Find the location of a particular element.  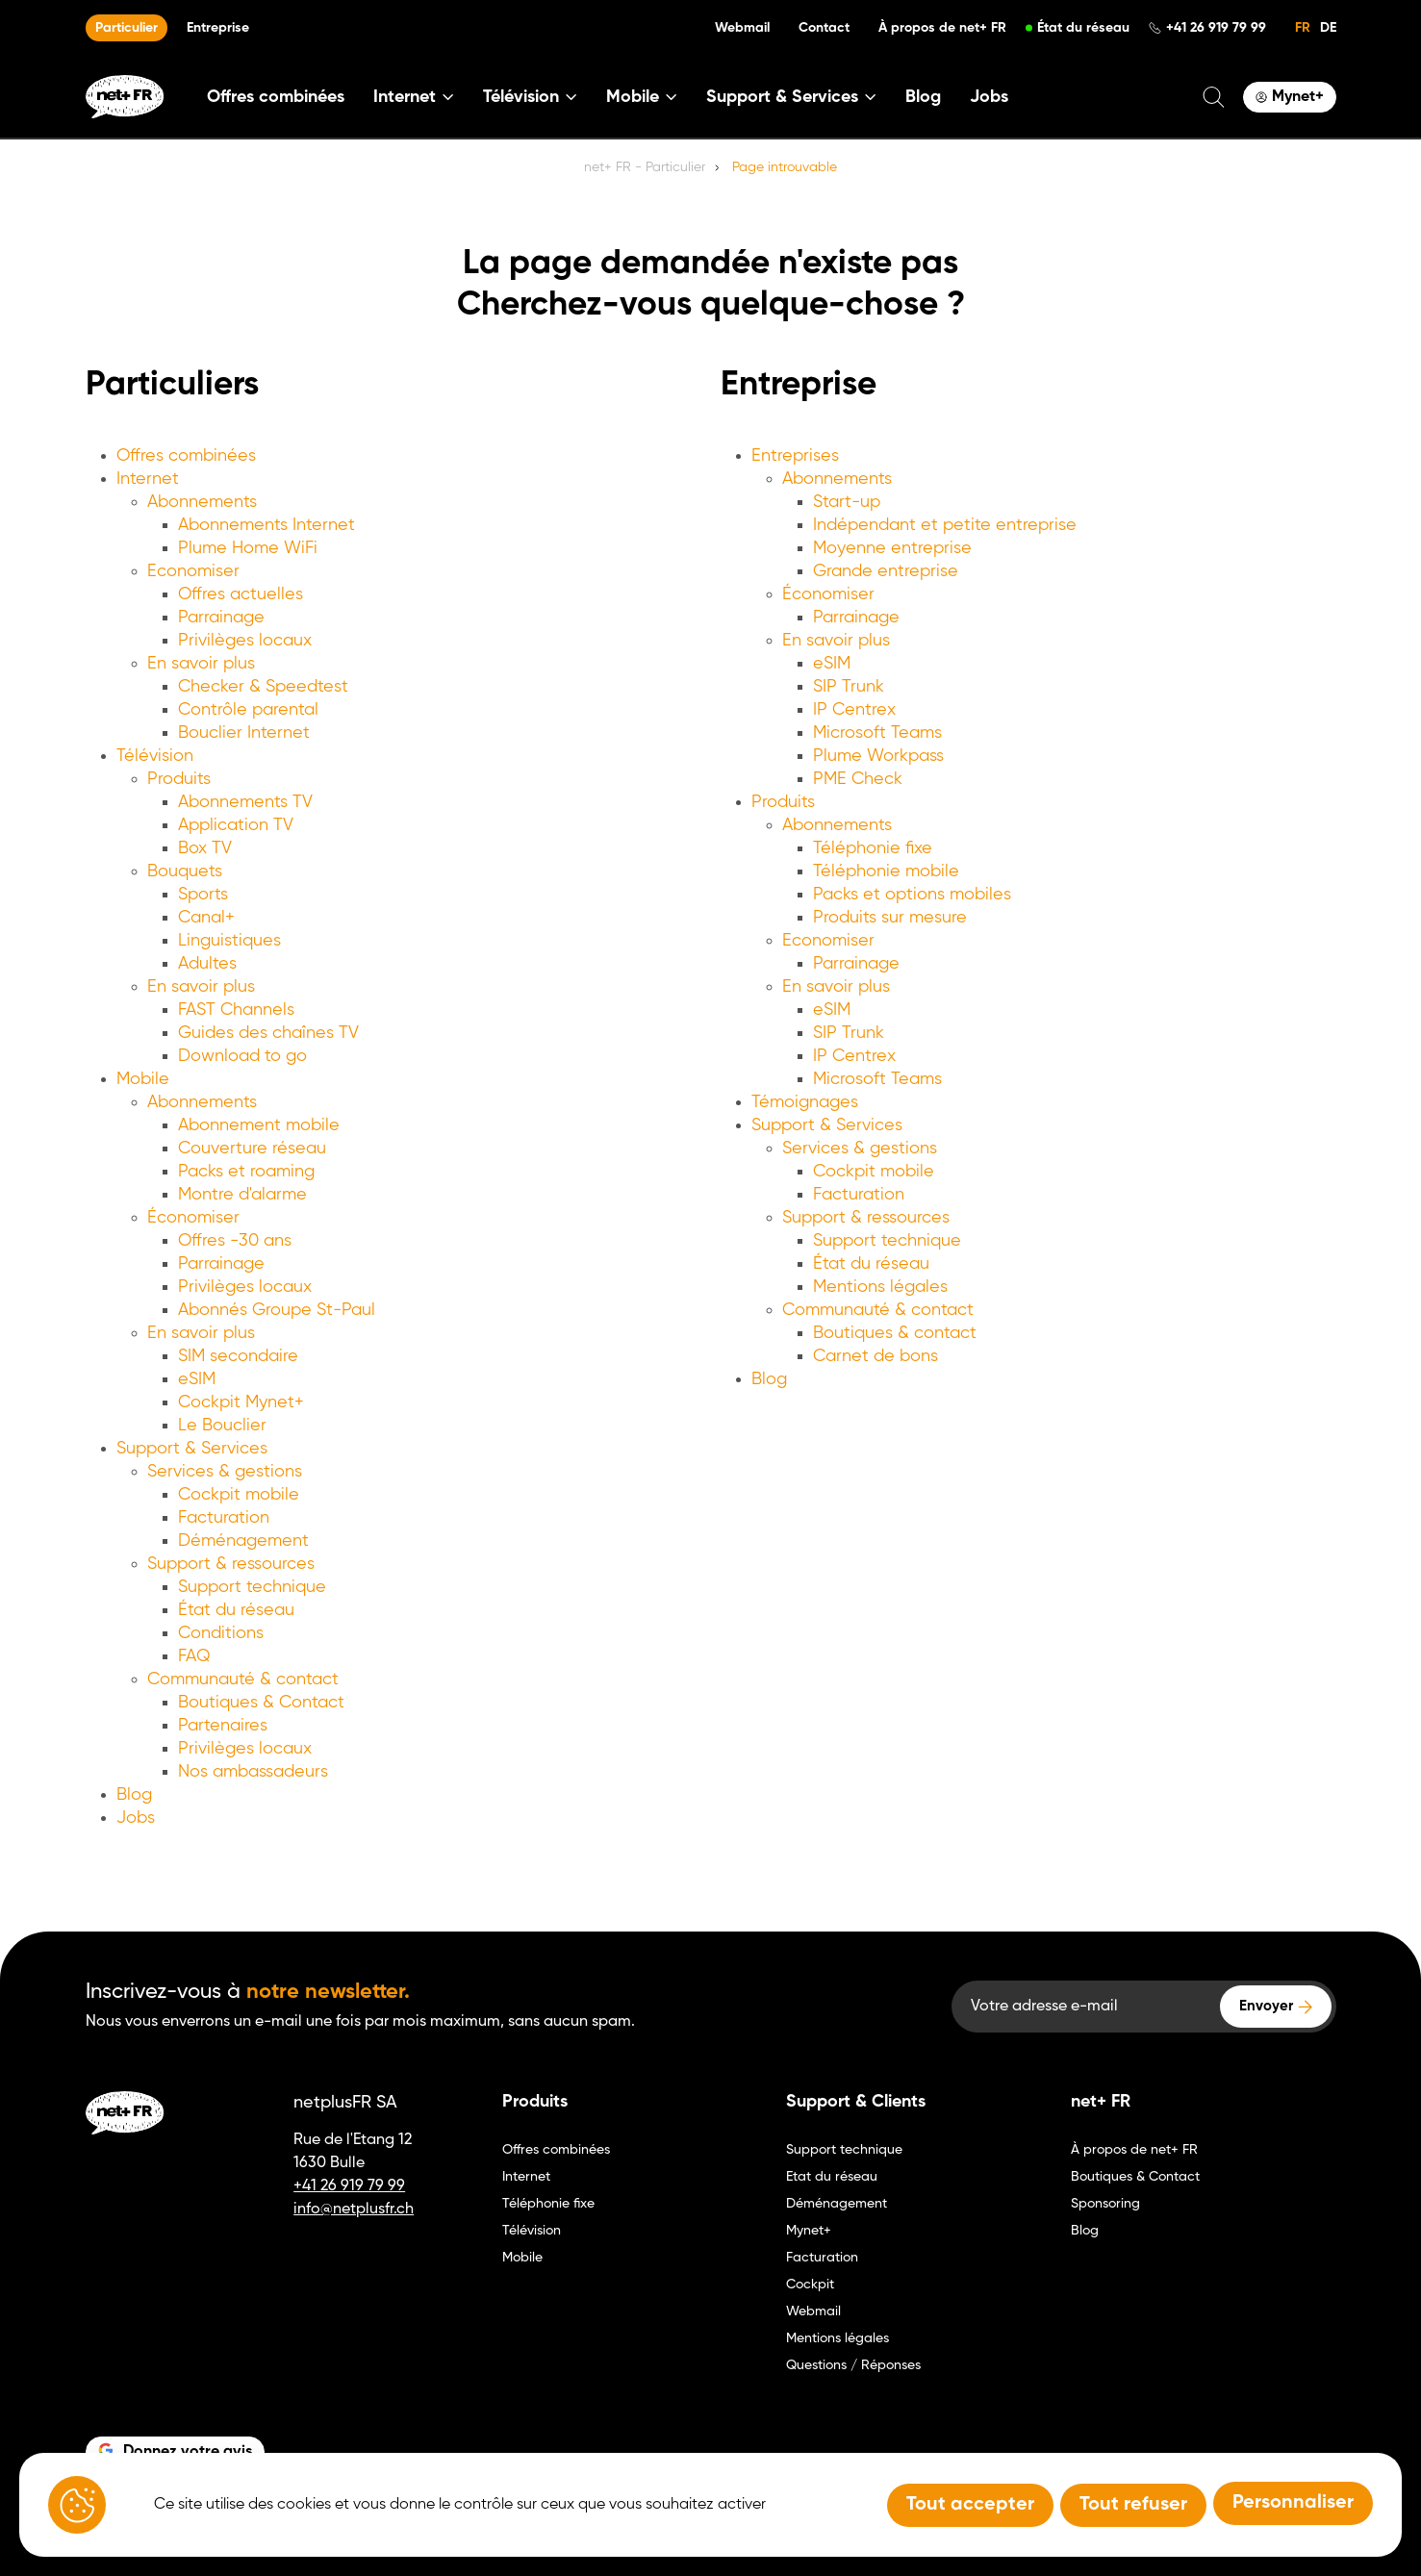

Abonnements TV is located at coordinates (245, 802).